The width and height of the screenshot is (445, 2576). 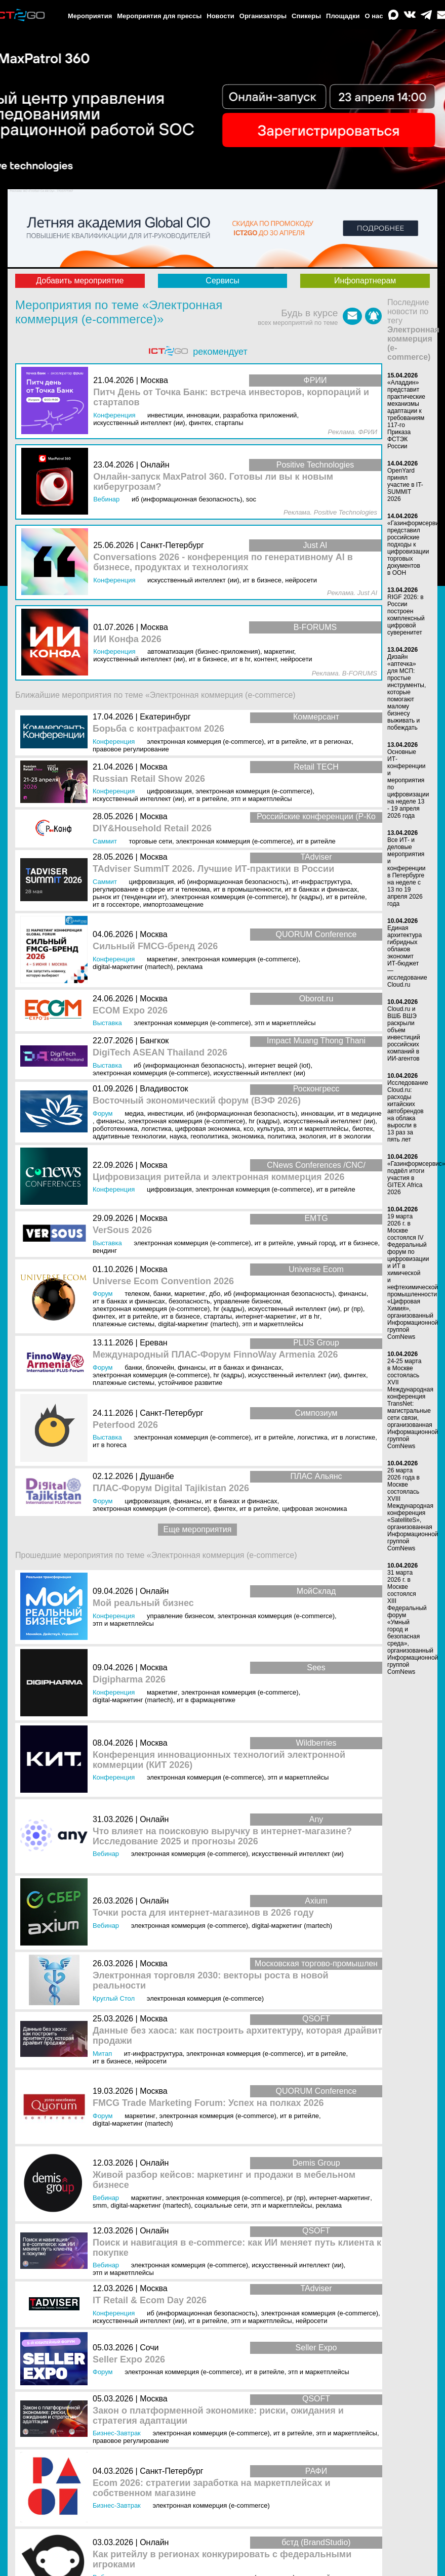 I want to click on Восточный экономический форум (ВЭФ 2026), so click(x=197, y=1101).